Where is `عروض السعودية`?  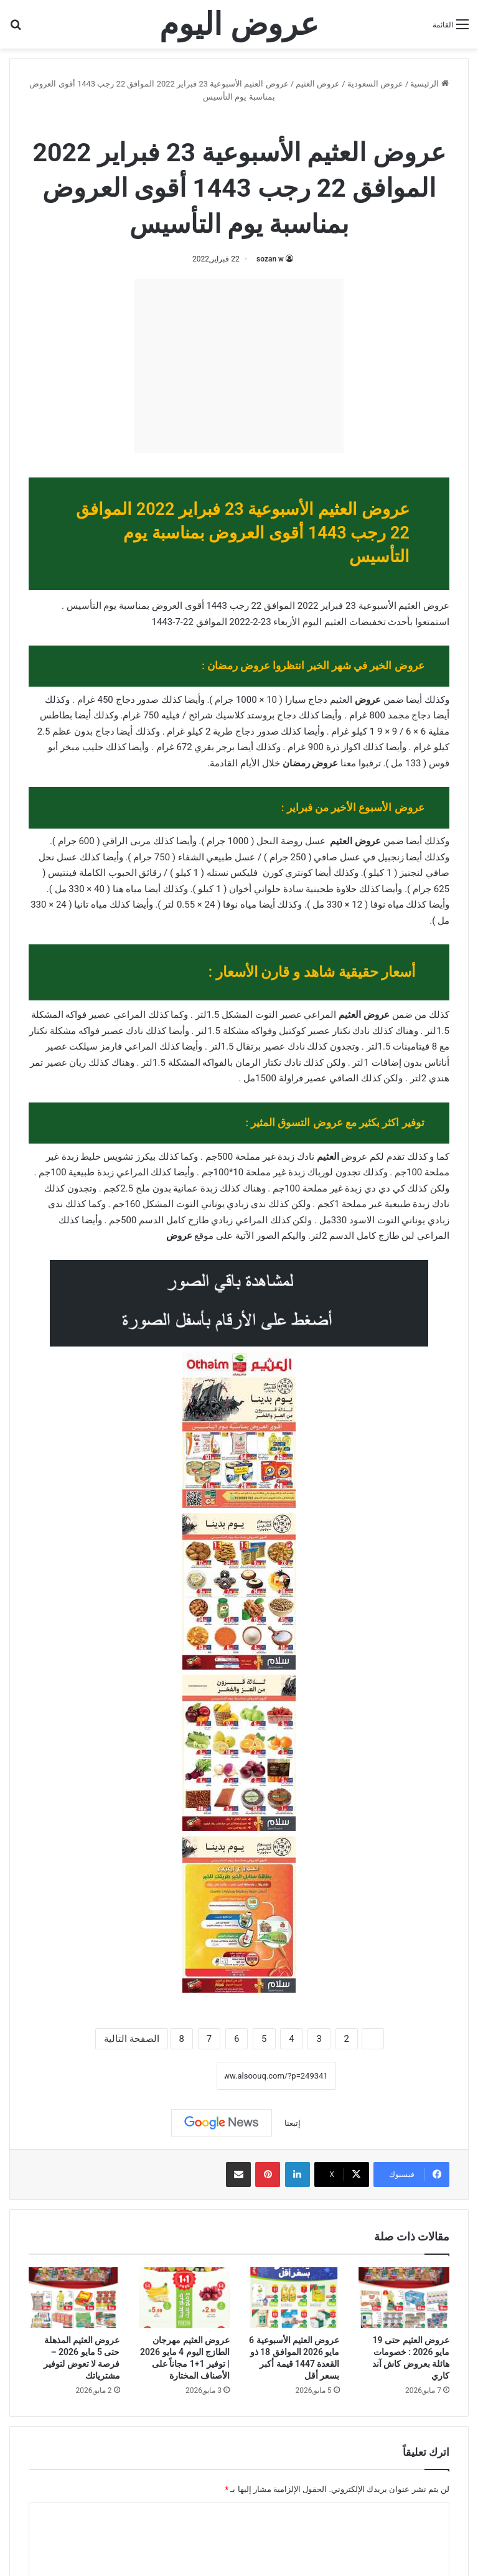 عروض السعودية is located at coordinates (375, 83).